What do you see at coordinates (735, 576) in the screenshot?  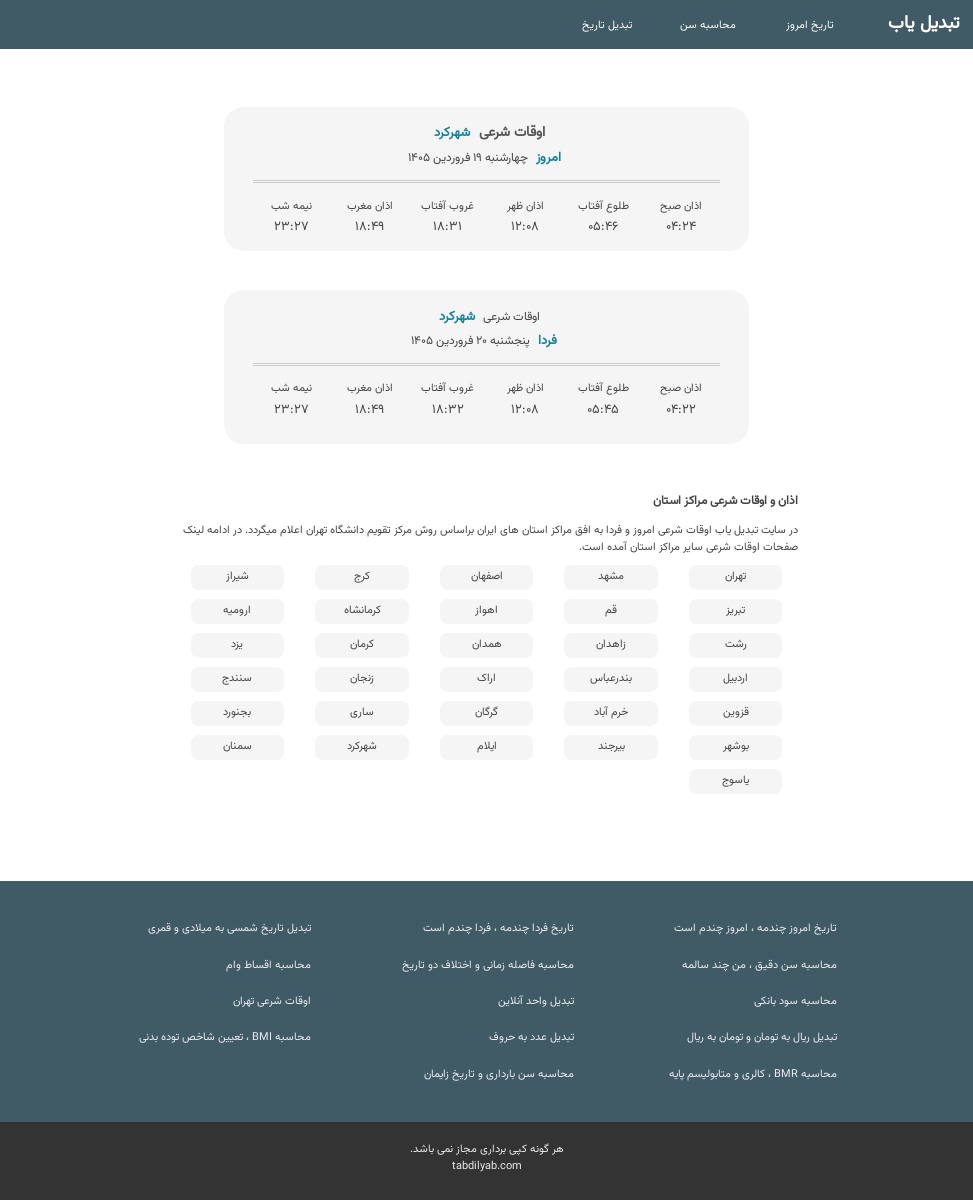 I see `تهران` at bounding box center [735, 576].